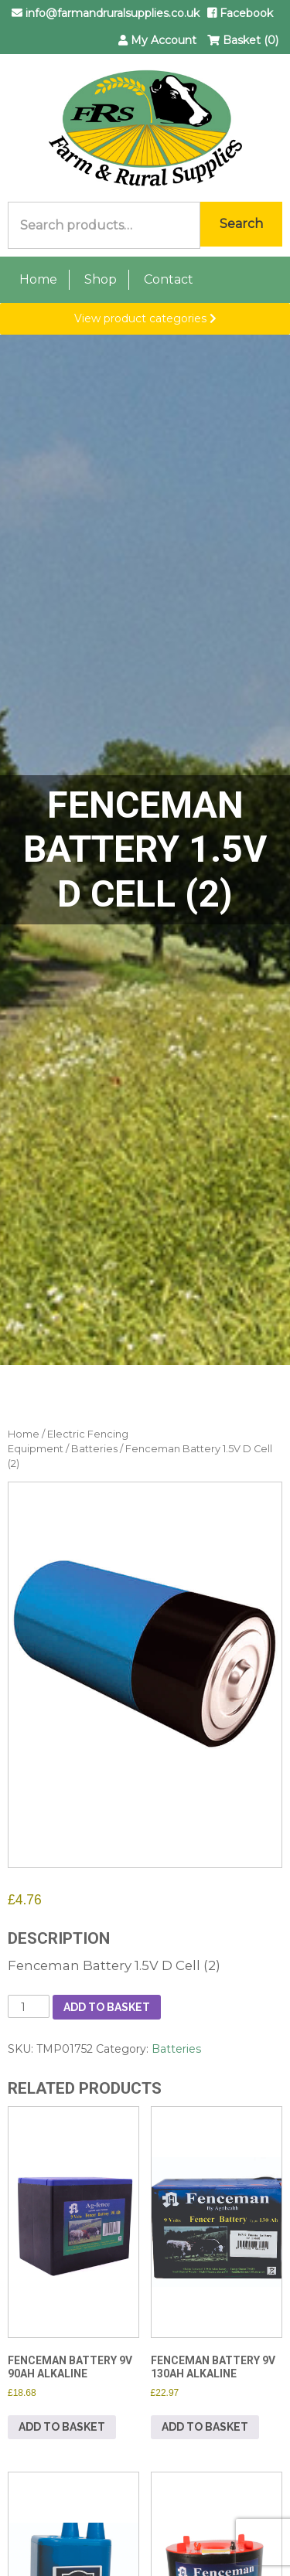  What do you see at coordinates (241, 223) in the screenshot?
I see `Search` at bounding box center [241, 223].